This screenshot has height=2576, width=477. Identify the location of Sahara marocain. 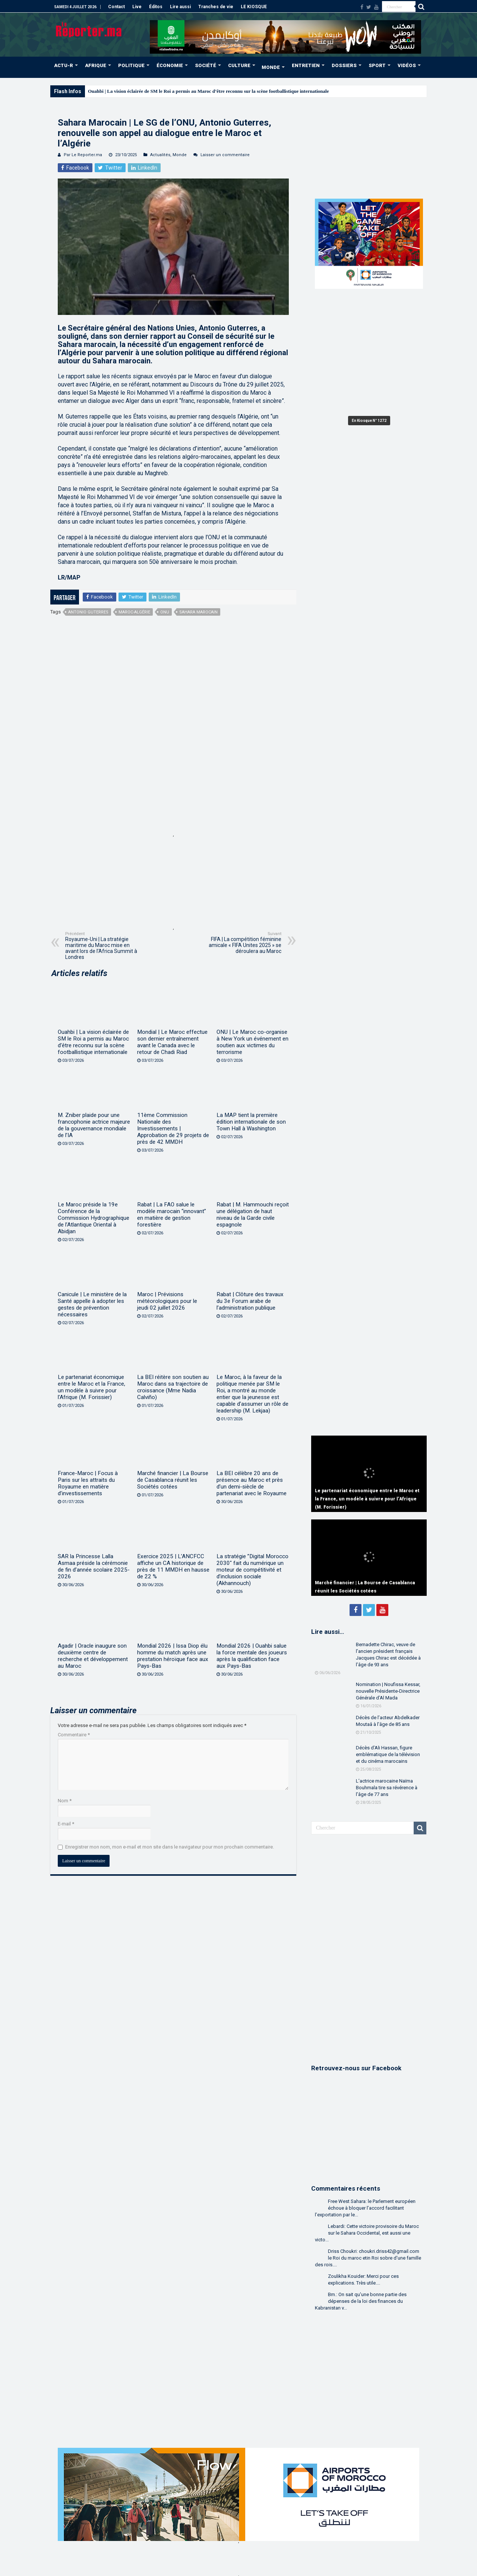
(198, 612).